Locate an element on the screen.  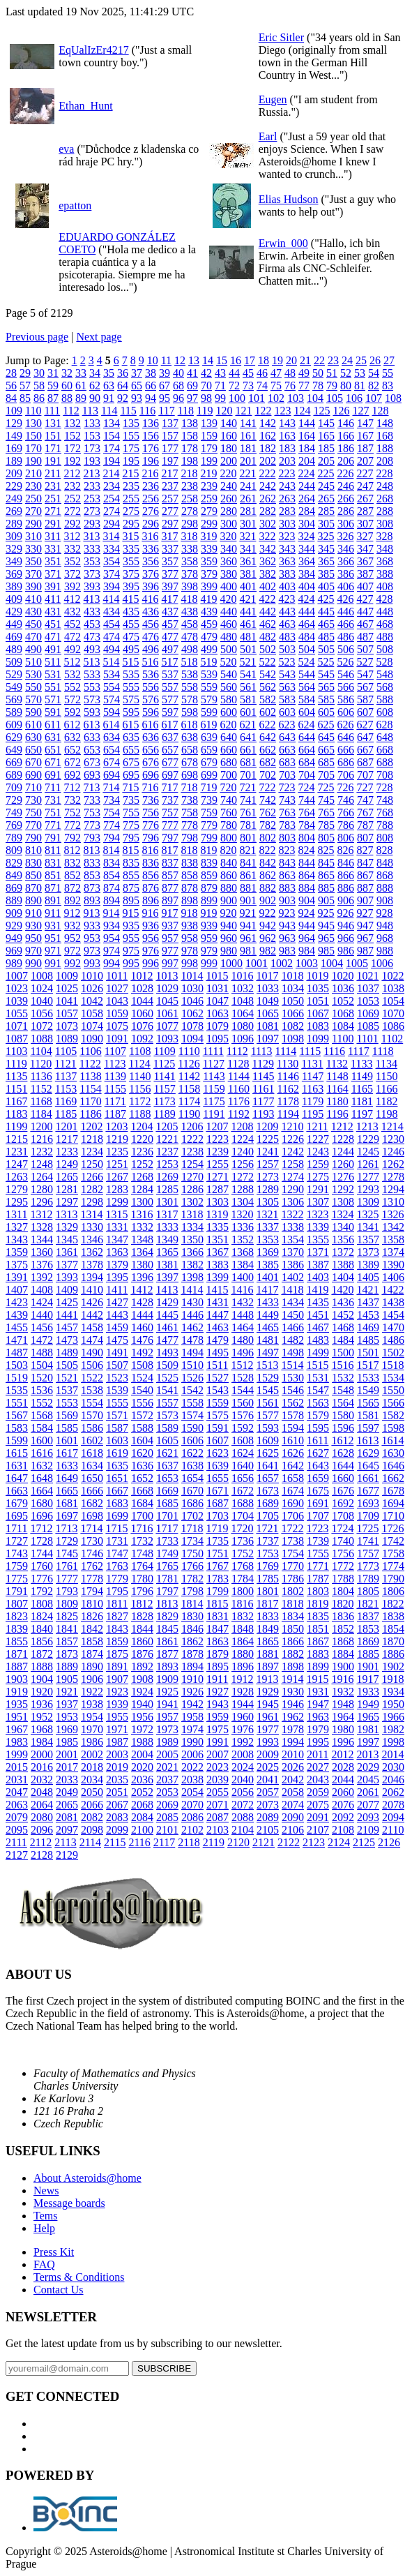
2054 is located at coordinates (192, 1792).